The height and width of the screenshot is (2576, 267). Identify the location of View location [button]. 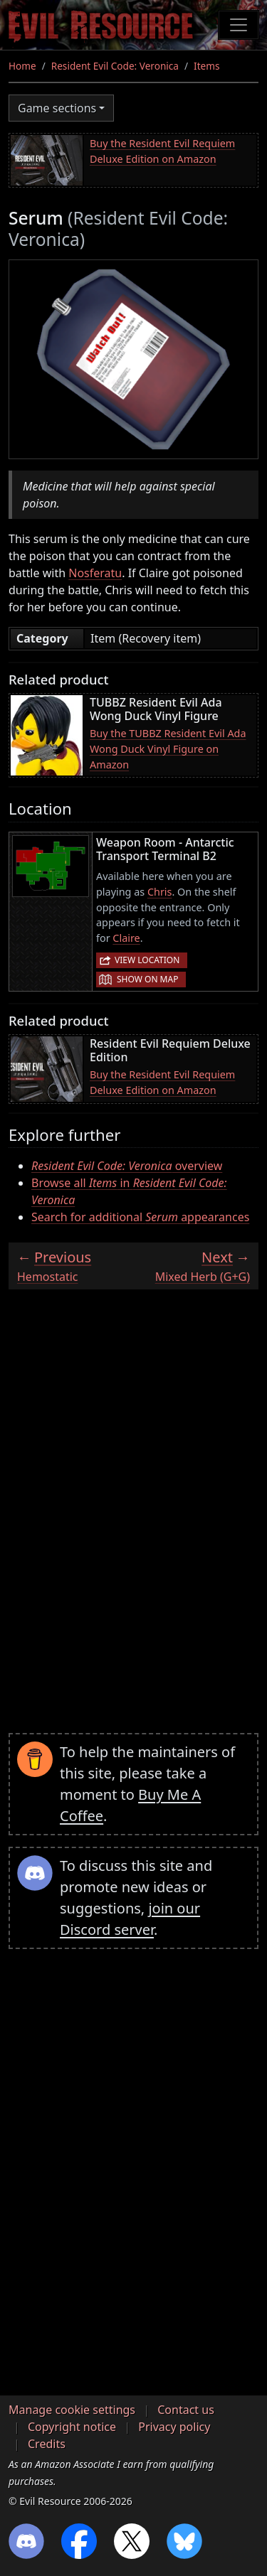
(147, 960).